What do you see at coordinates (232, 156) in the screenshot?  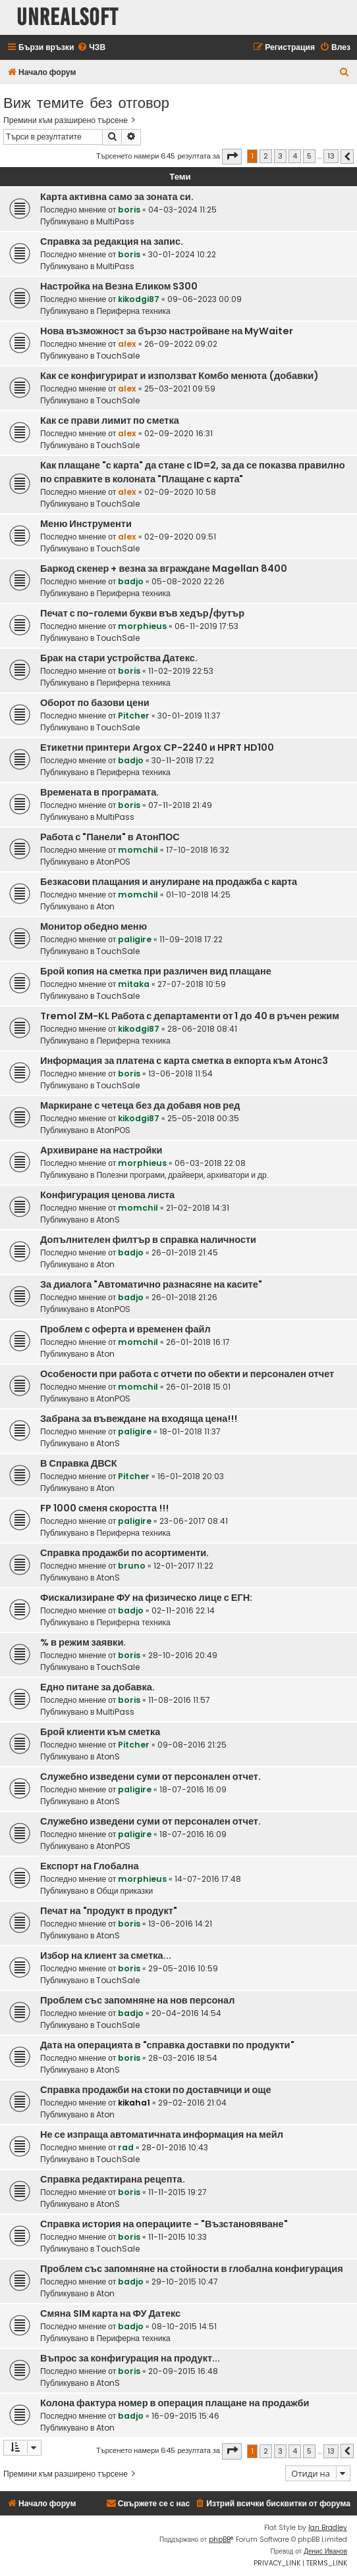 I see `[button]` at bounding box center [232, 156].